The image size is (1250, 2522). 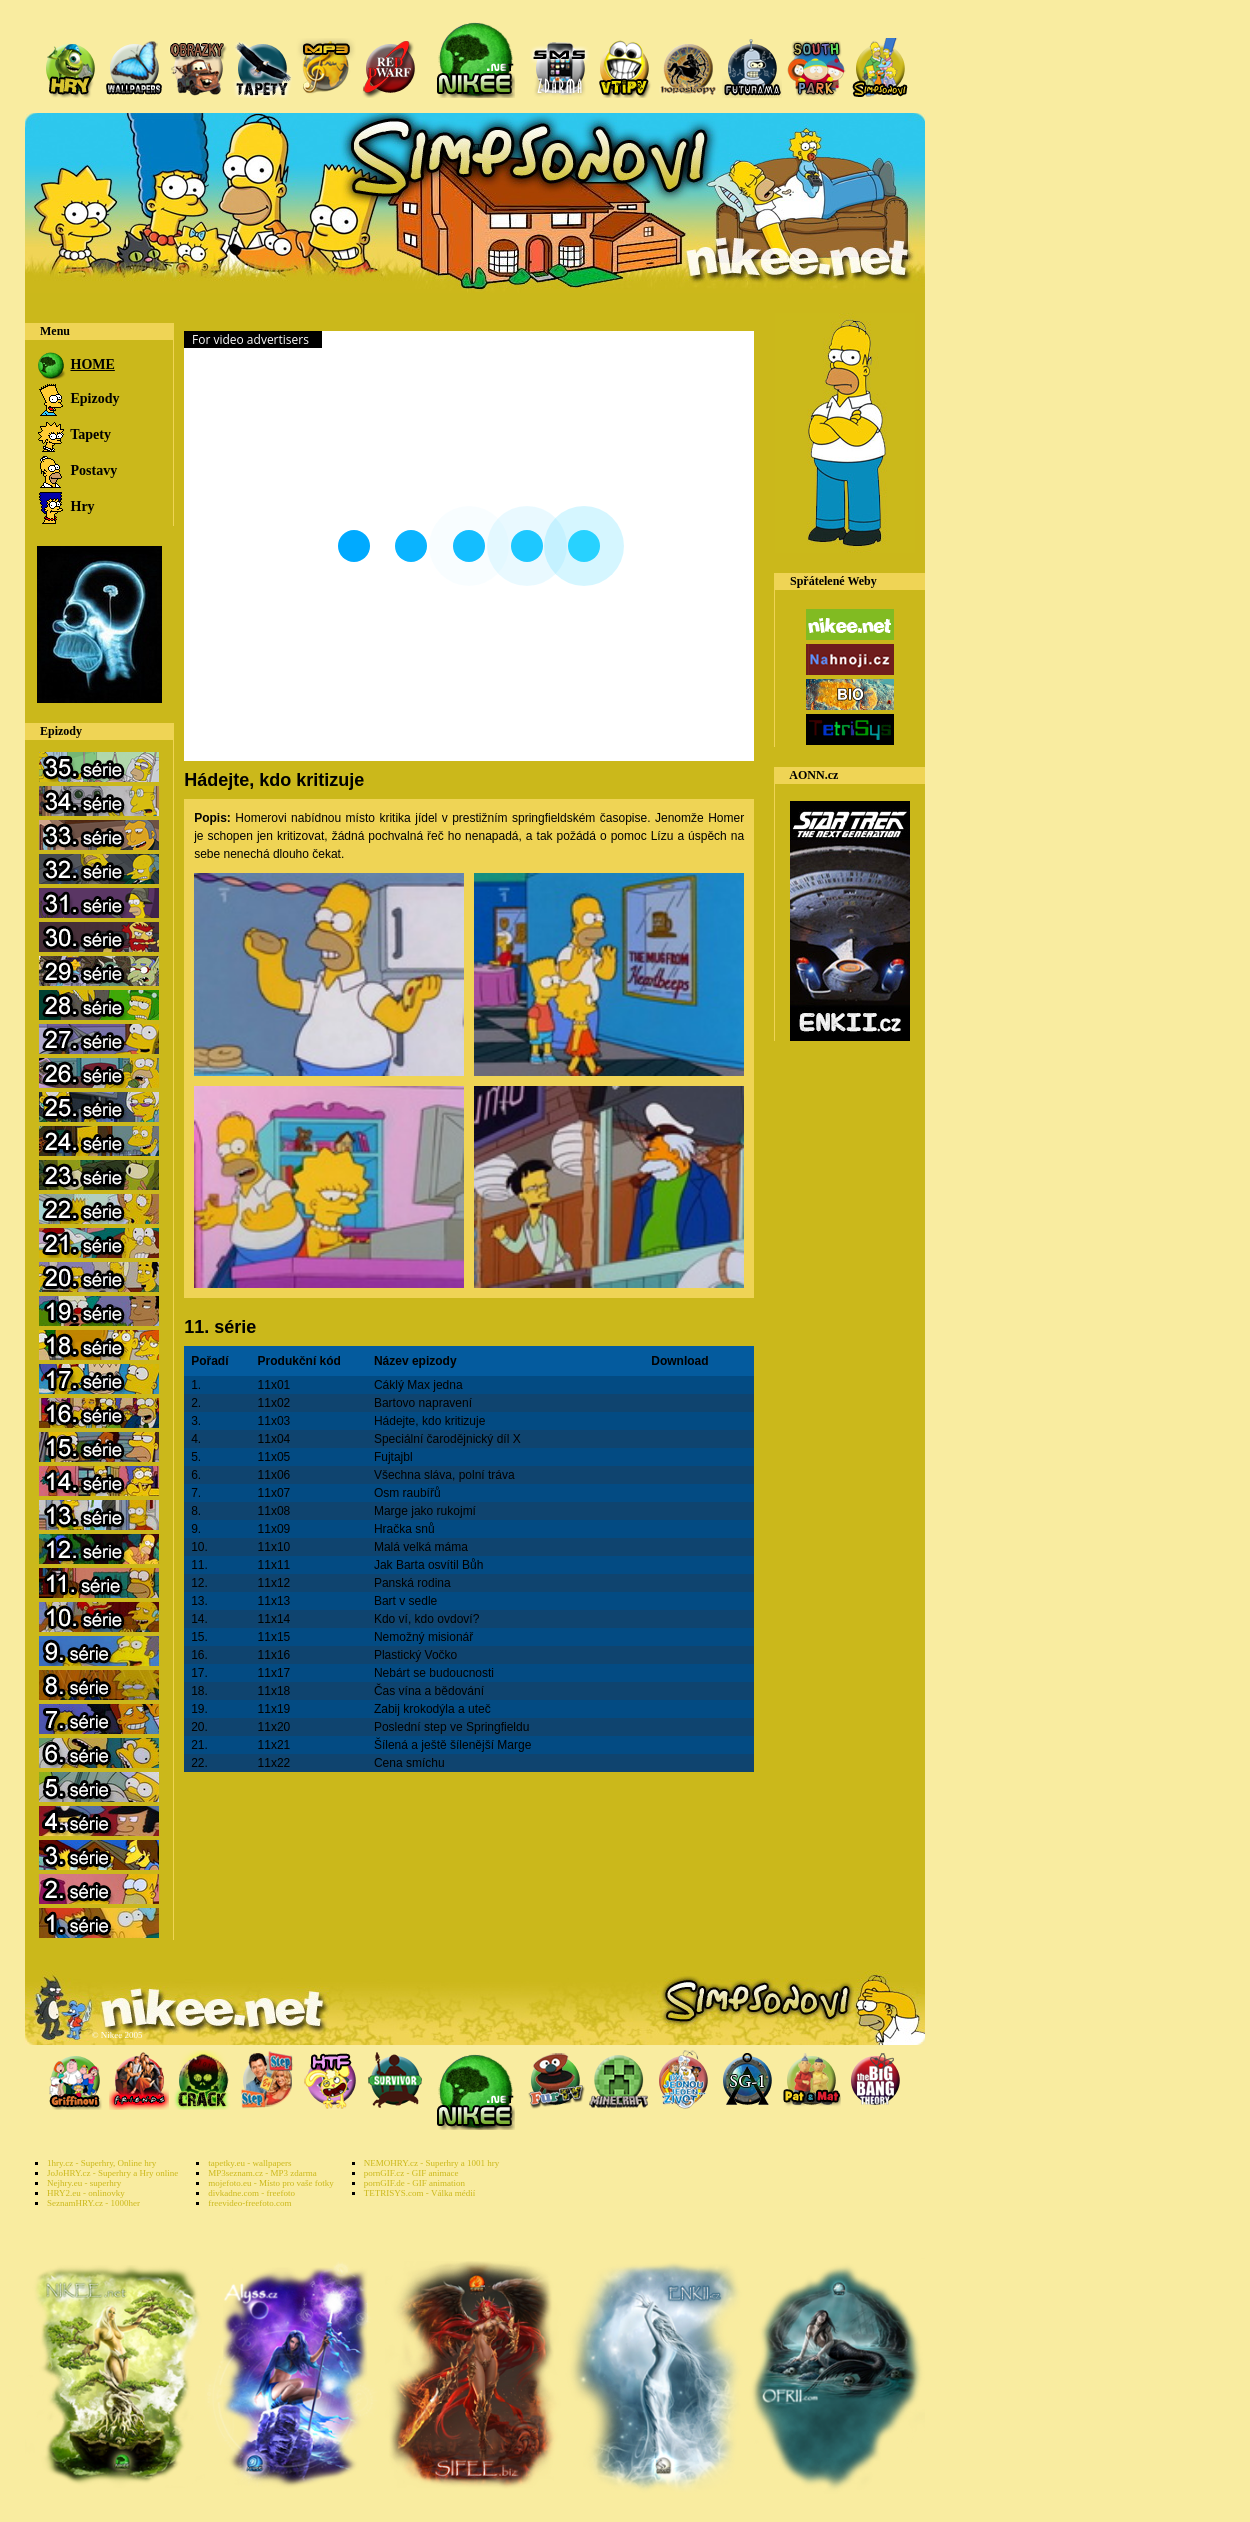 What do you see at coordinates (421, 1547) in the screenshot?
I see `Malá velká máma` at bounding box center [421, 1547].